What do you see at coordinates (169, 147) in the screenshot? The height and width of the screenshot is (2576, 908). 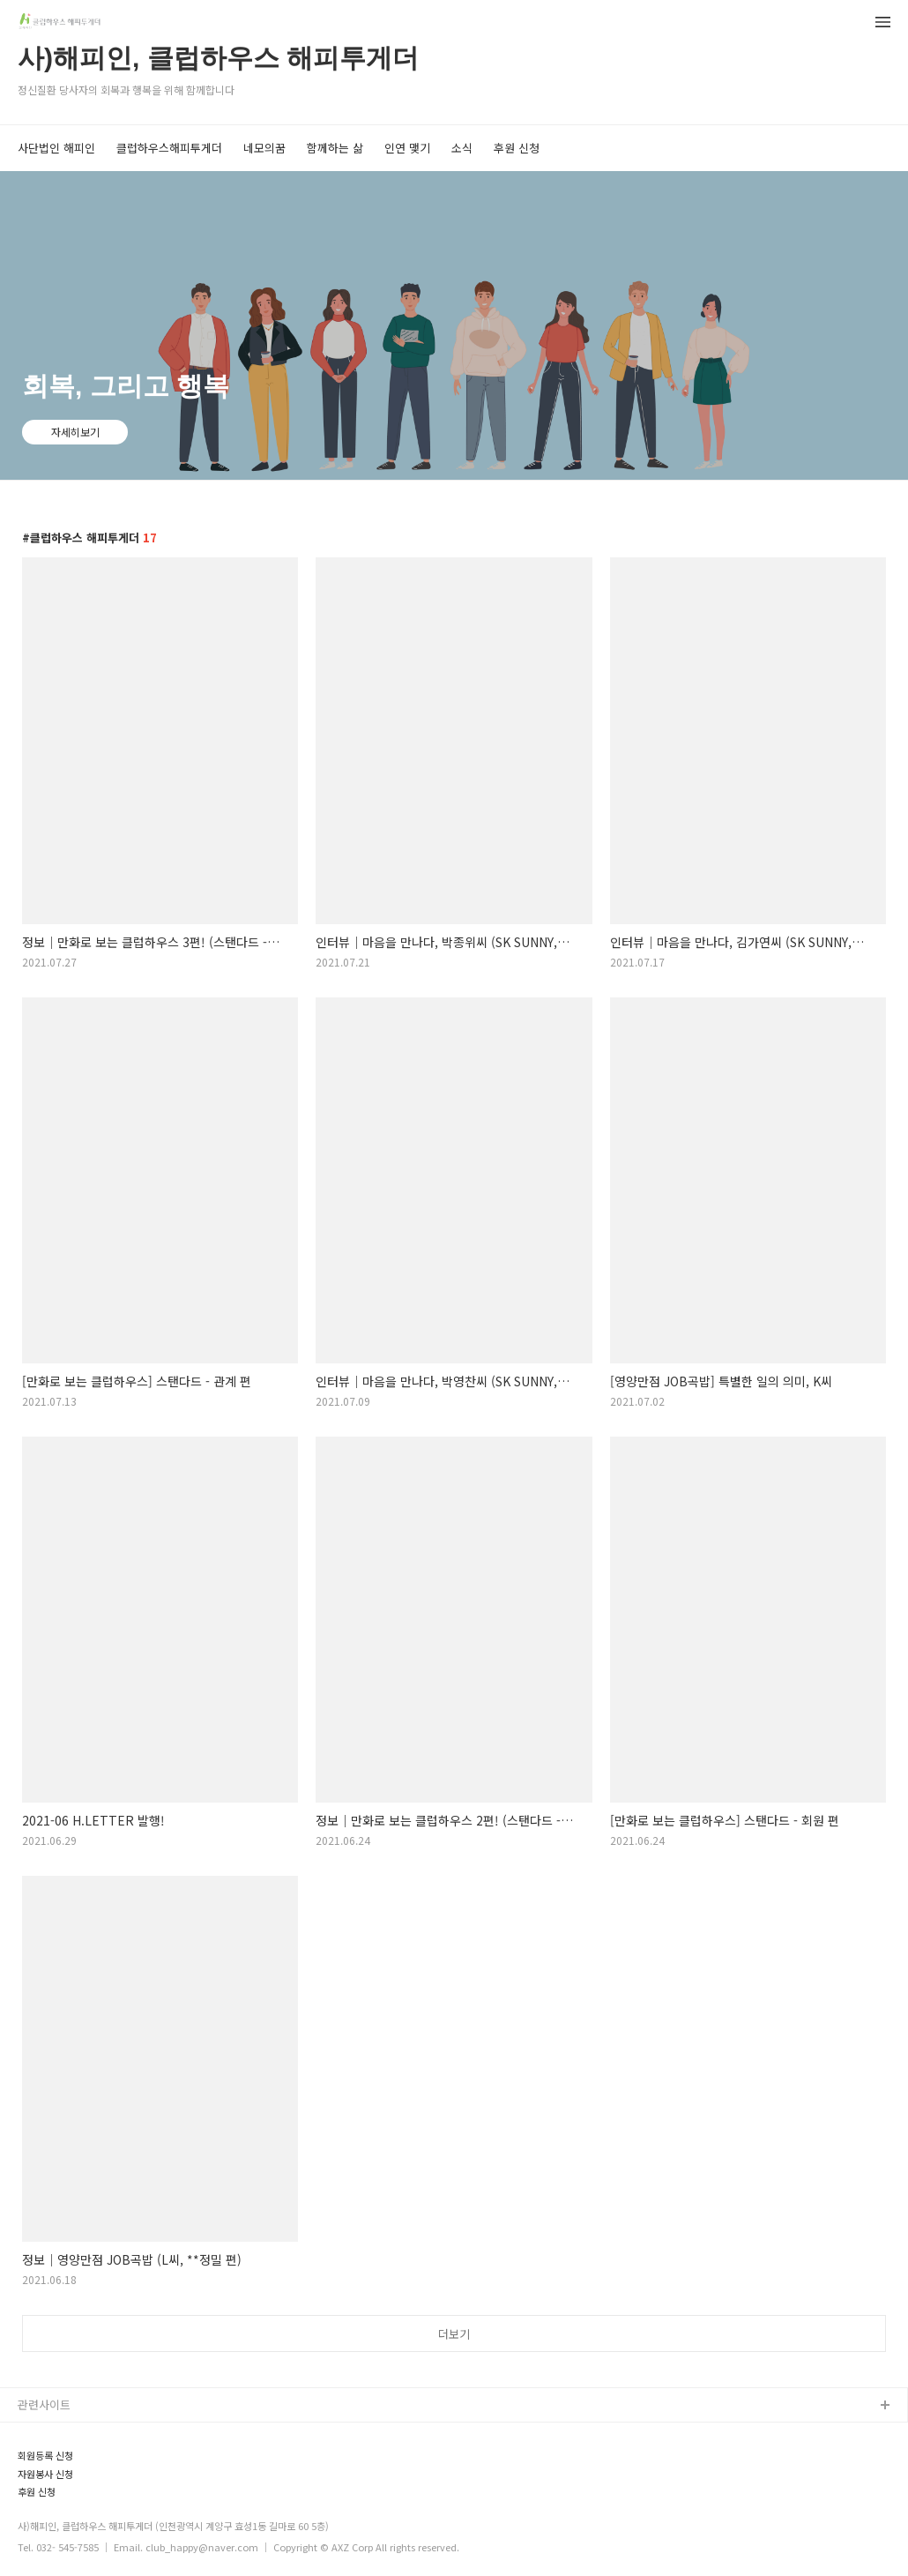 I see `클럽하우스해피투게더` at bounding box center [169, 147].